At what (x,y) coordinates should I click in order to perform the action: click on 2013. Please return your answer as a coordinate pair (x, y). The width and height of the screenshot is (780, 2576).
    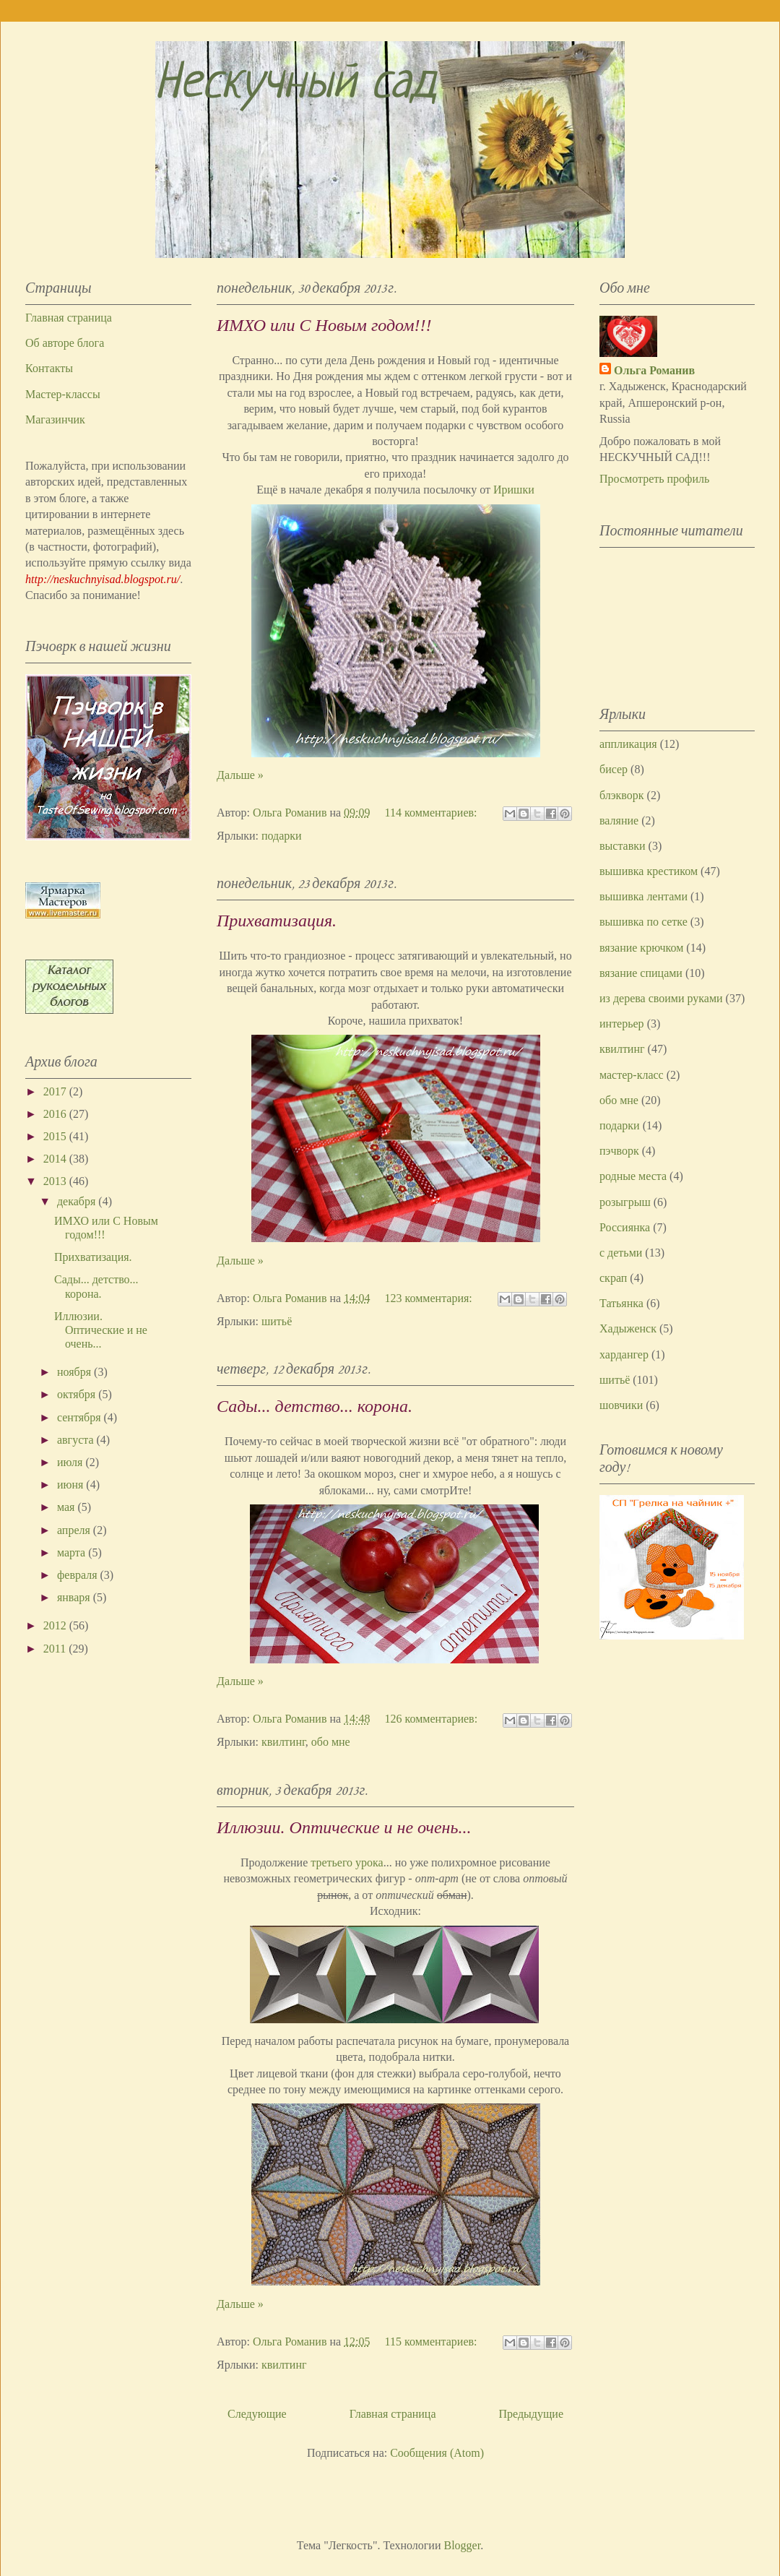
    Looking at the image, I should click on (56, 1181).